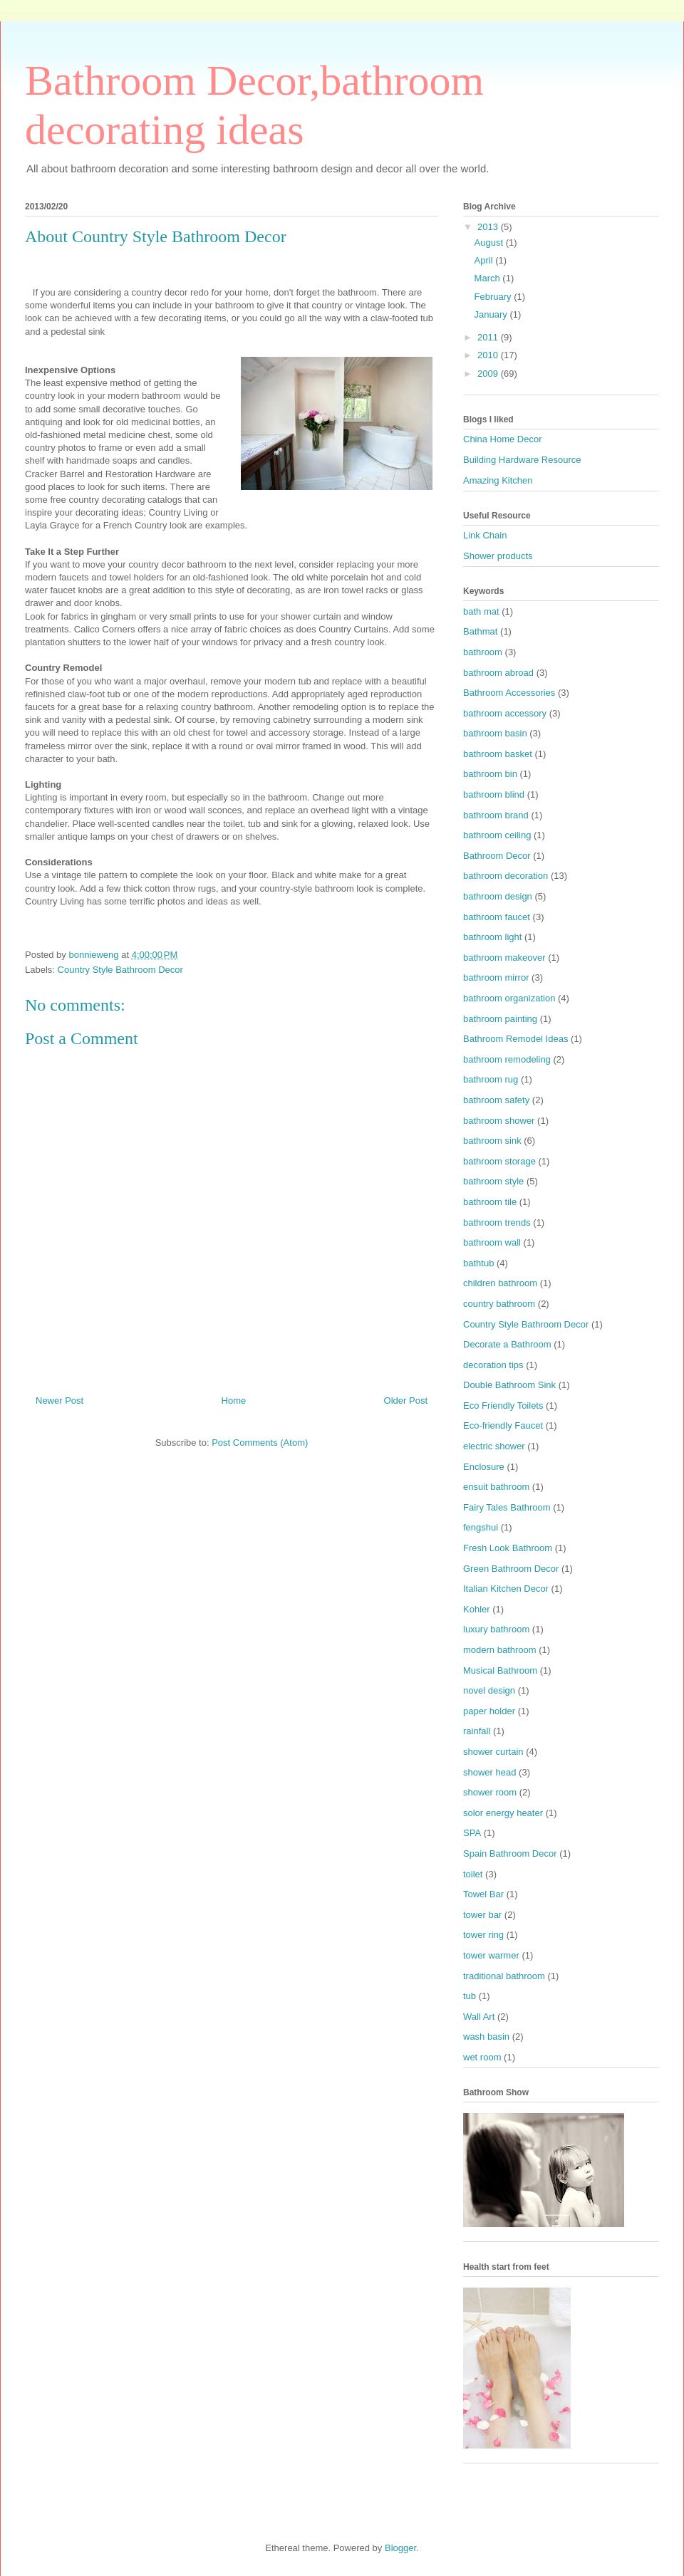 The height and width of the screenshot is (2576, 684). Describe the element at coordinates (500, 1670) in the screenshot. I see `Musical Bathroom` at that location.